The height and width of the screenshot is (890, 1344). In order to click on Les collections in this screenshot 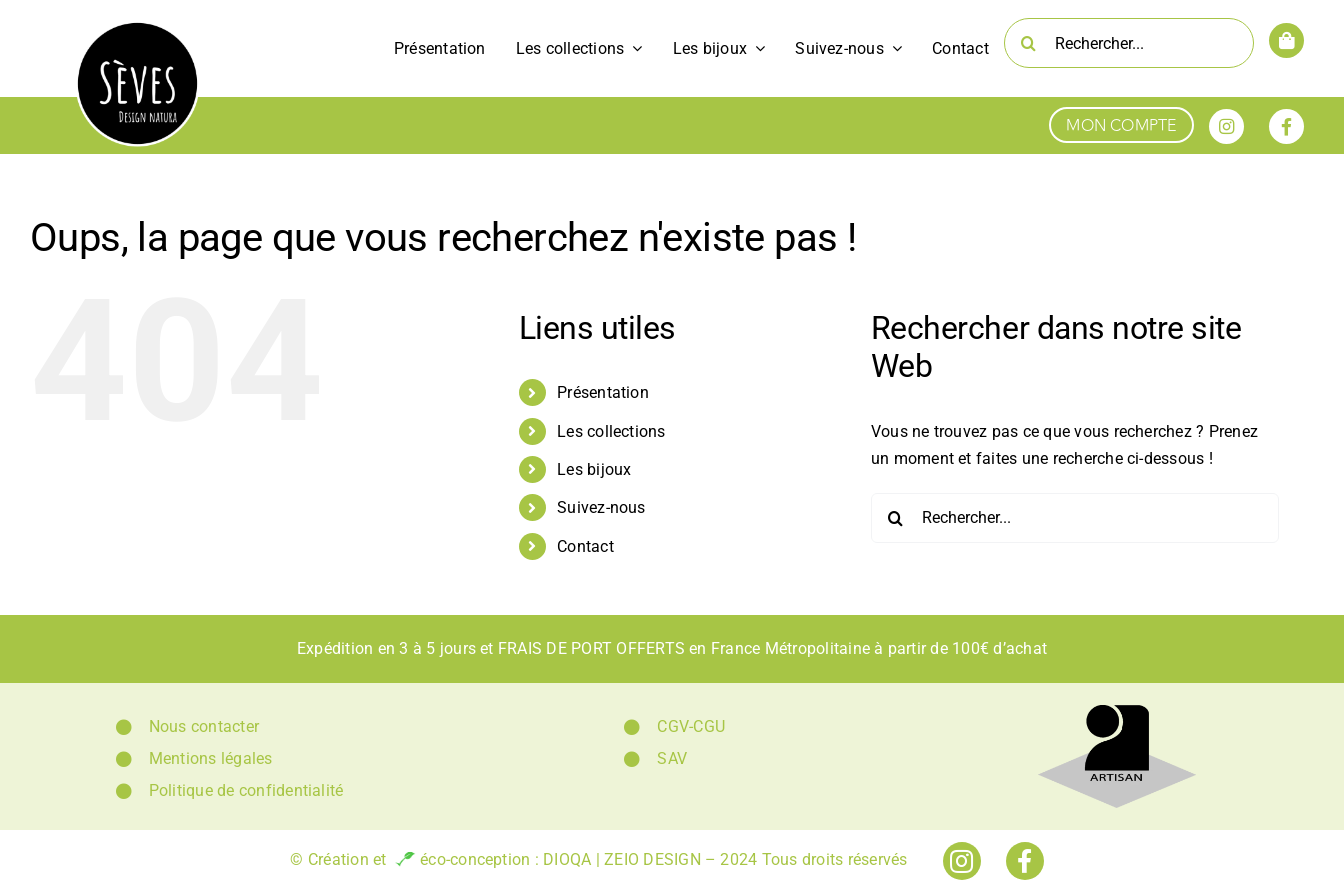, I will do `click(611, 431)`.